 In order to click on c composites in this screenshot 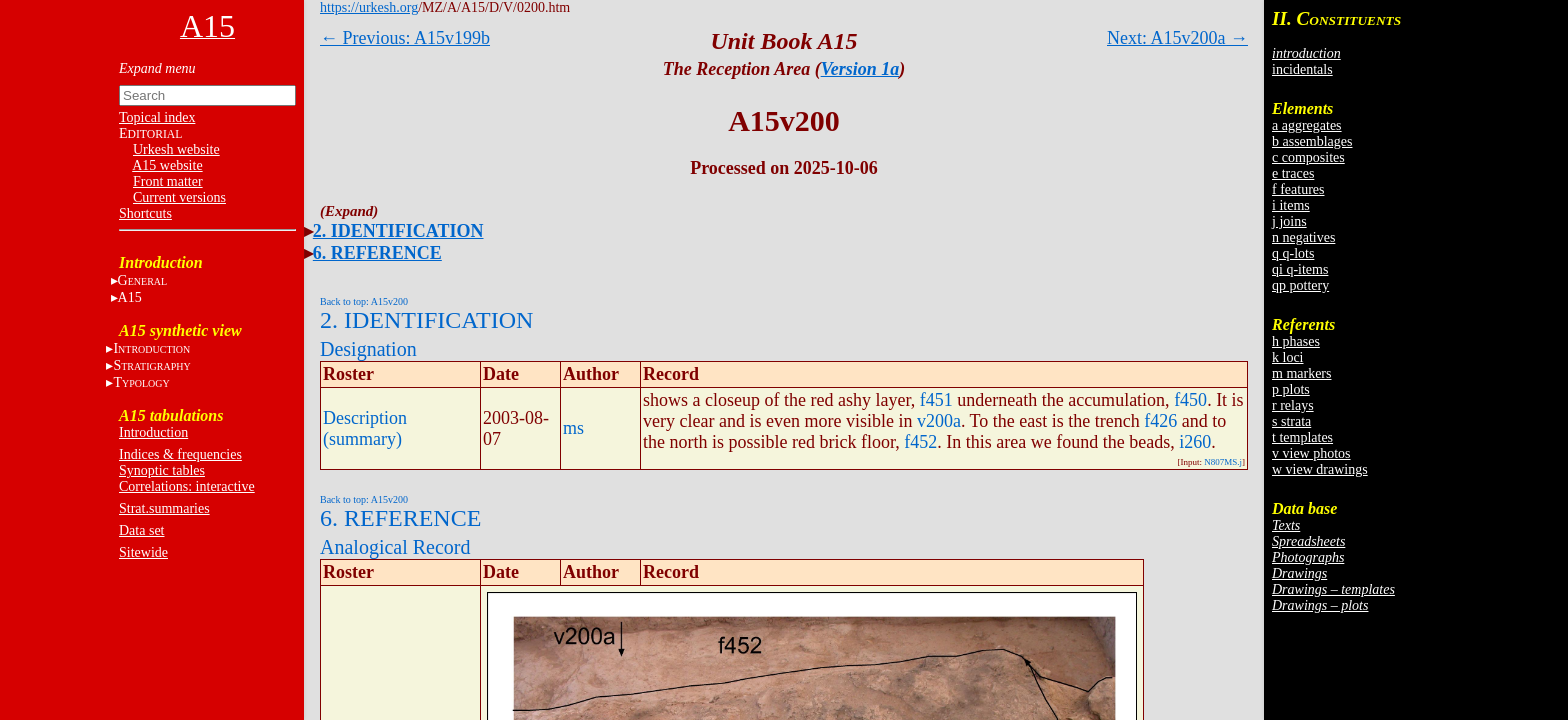, I will do `click(1308, 157)`.